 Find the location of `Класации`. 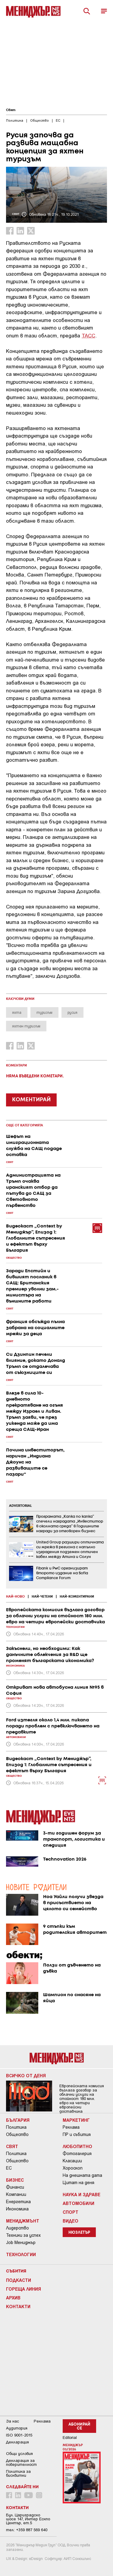

Класации is located at coordinates (72, 2161).